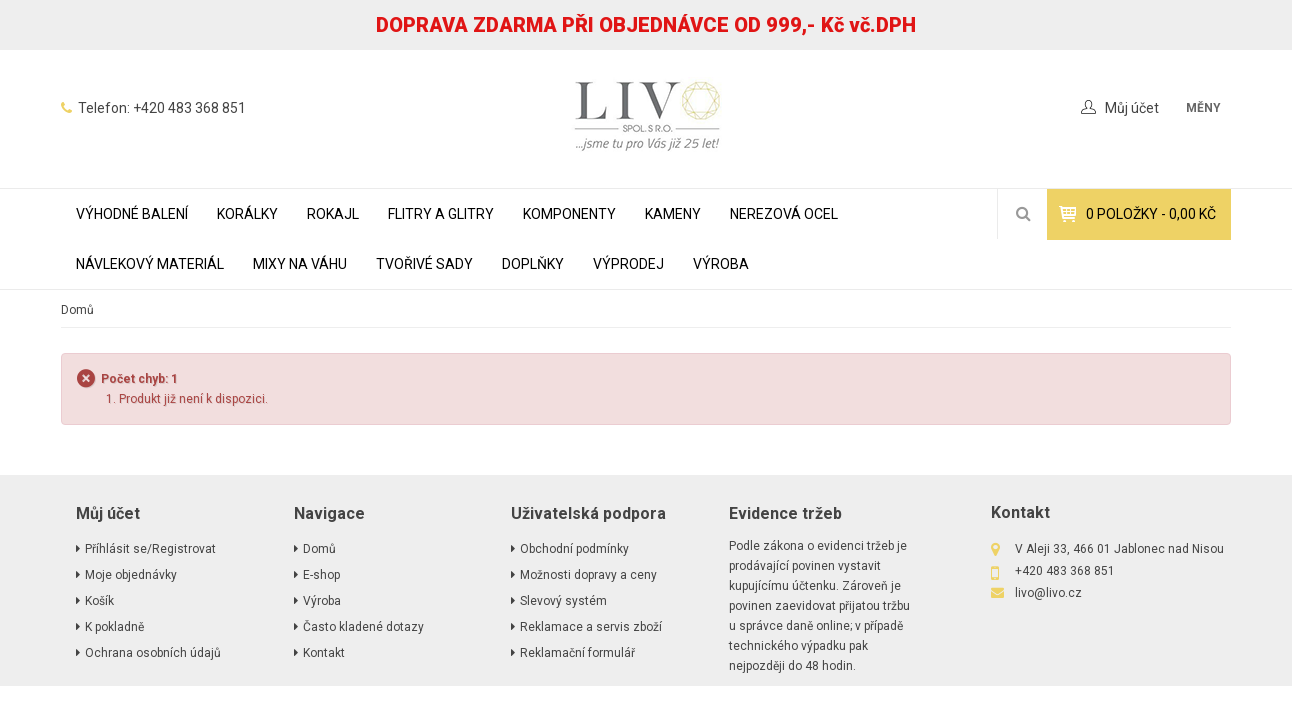 The height and width of the screenshot is (720, 1292). Describe the element at coordinates (150, 549) in the screenshot. I see `Příhlásit se/Registrovat` at that location.